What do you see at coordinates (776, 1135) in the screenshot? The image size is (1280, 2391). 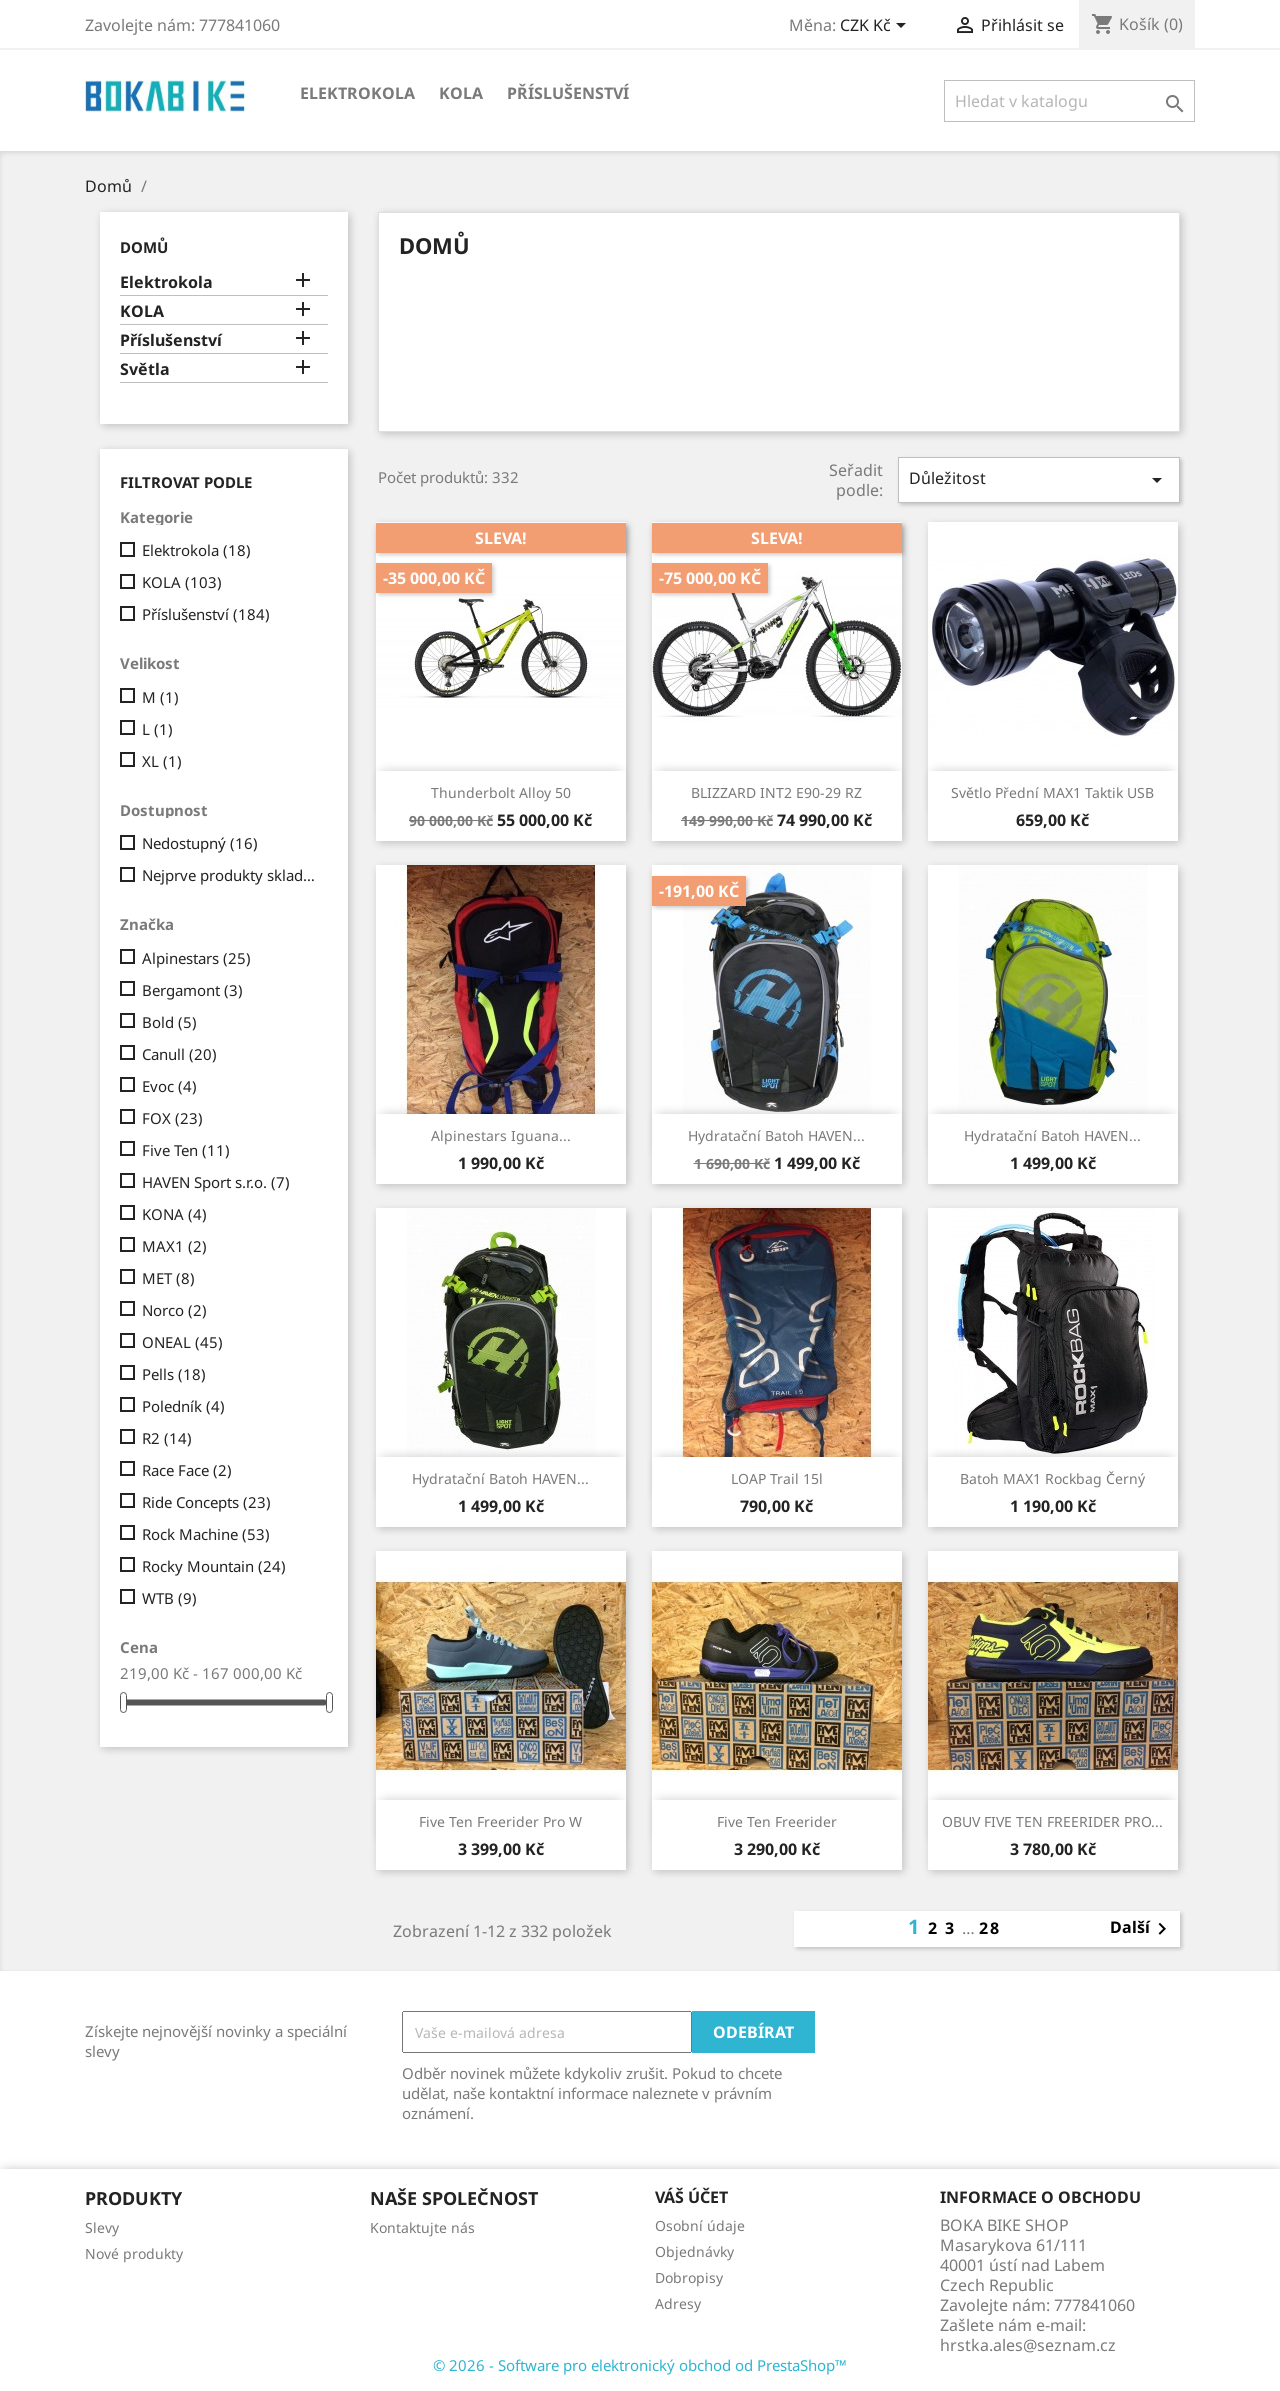 I see `Hydratační batoh HAVEN...` at bounding box center [776, 1135].